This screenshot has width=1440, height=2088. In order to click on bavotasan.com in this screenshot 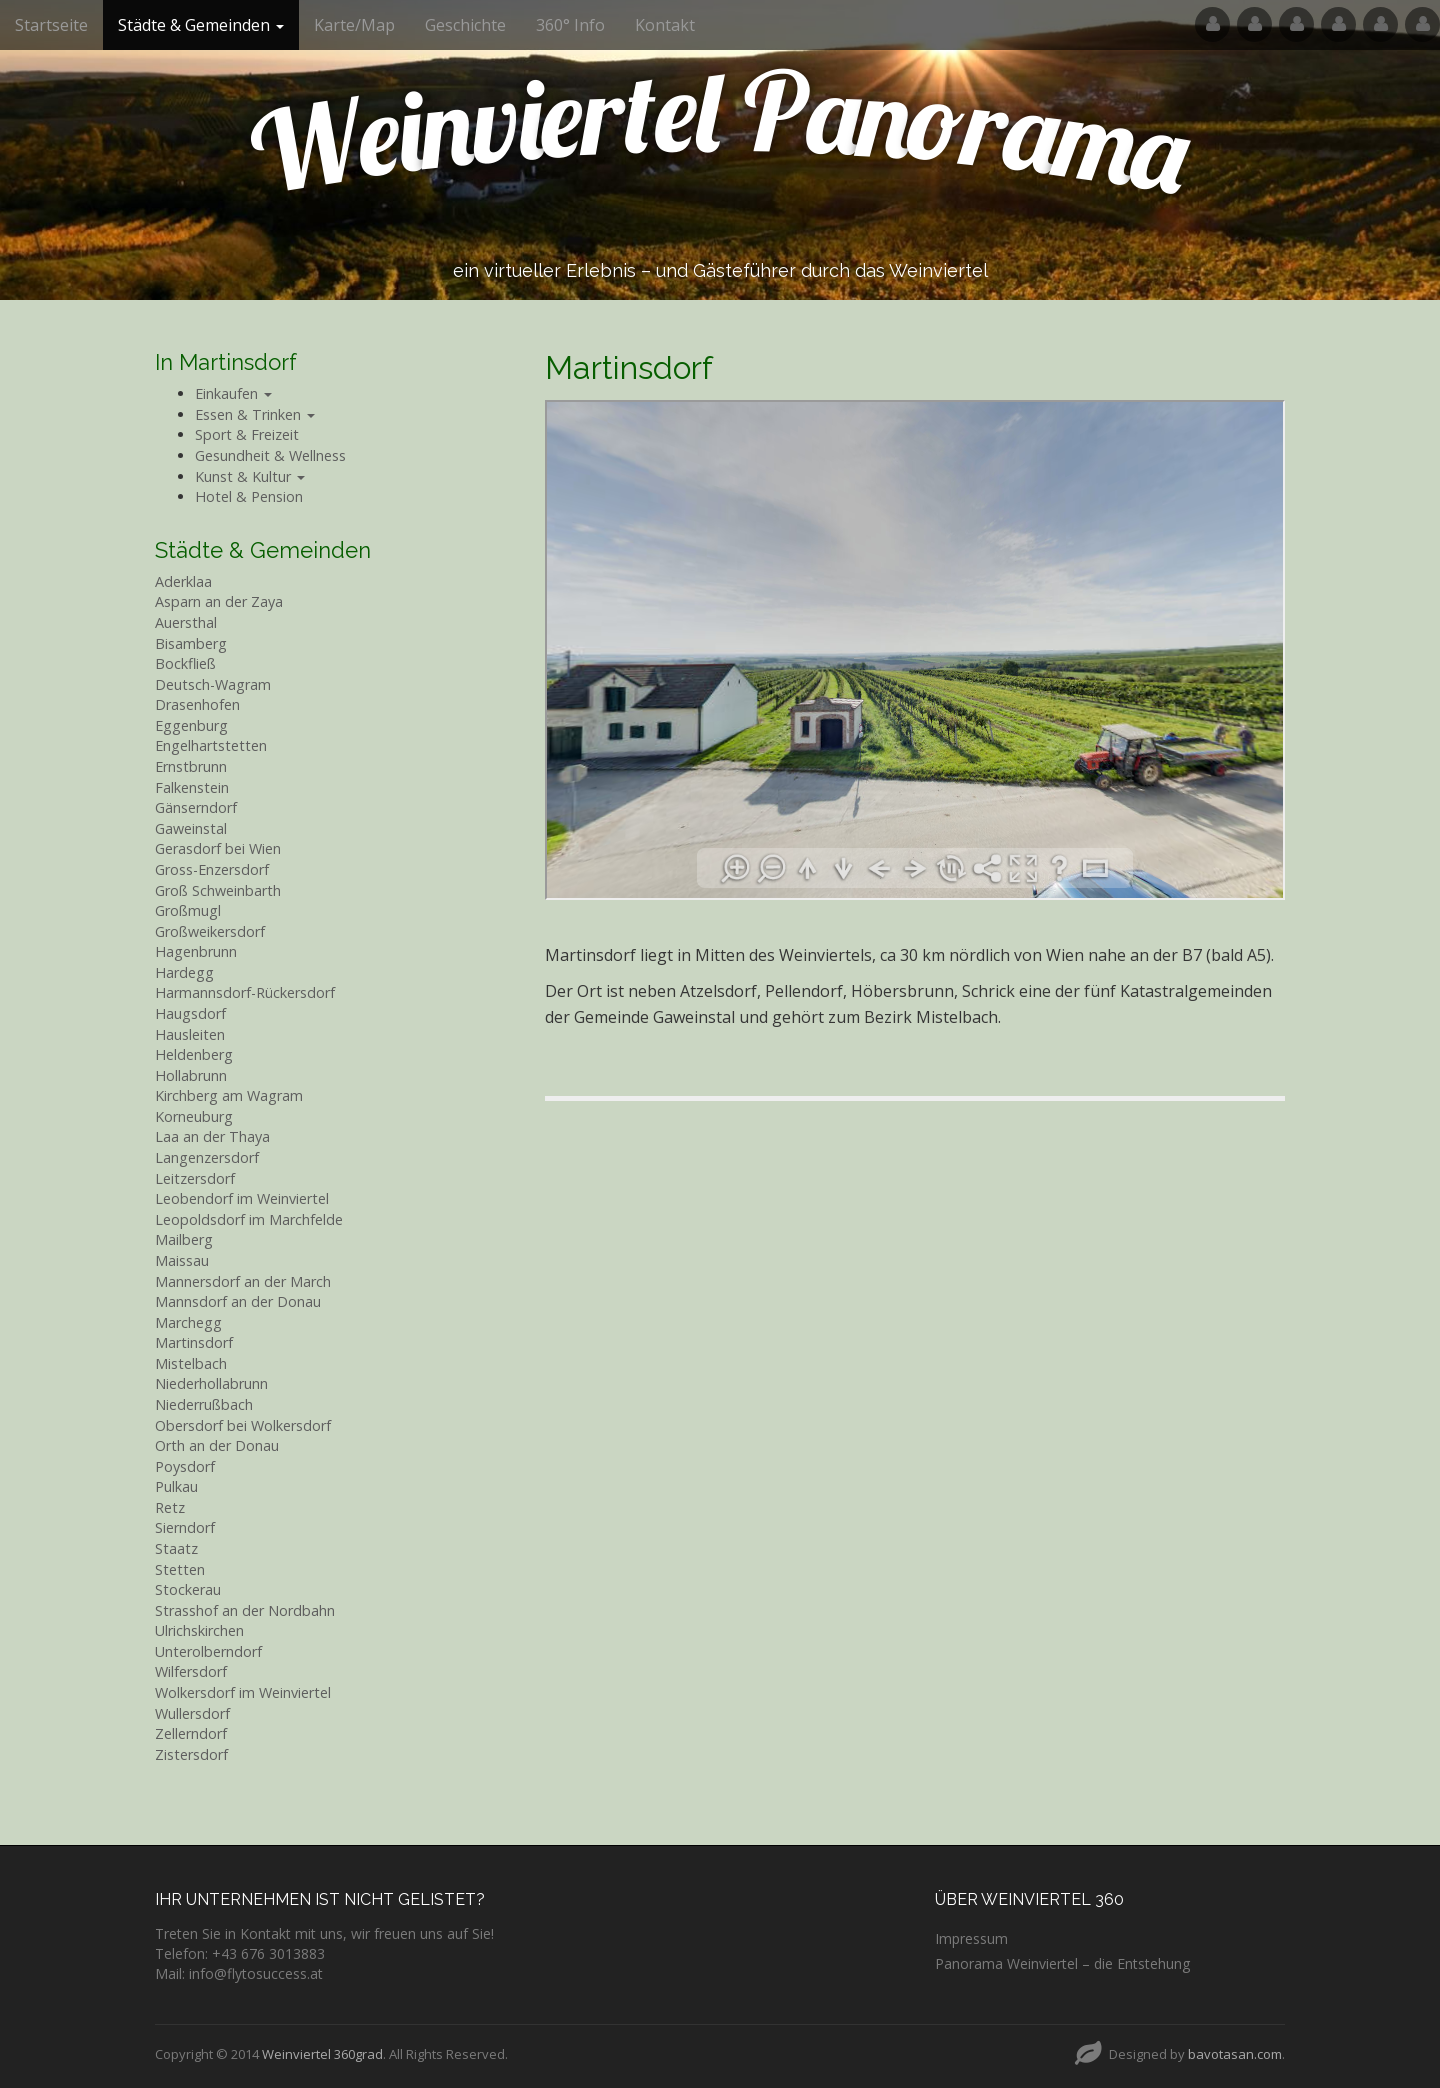, I will do `click(1235, 2054)`.